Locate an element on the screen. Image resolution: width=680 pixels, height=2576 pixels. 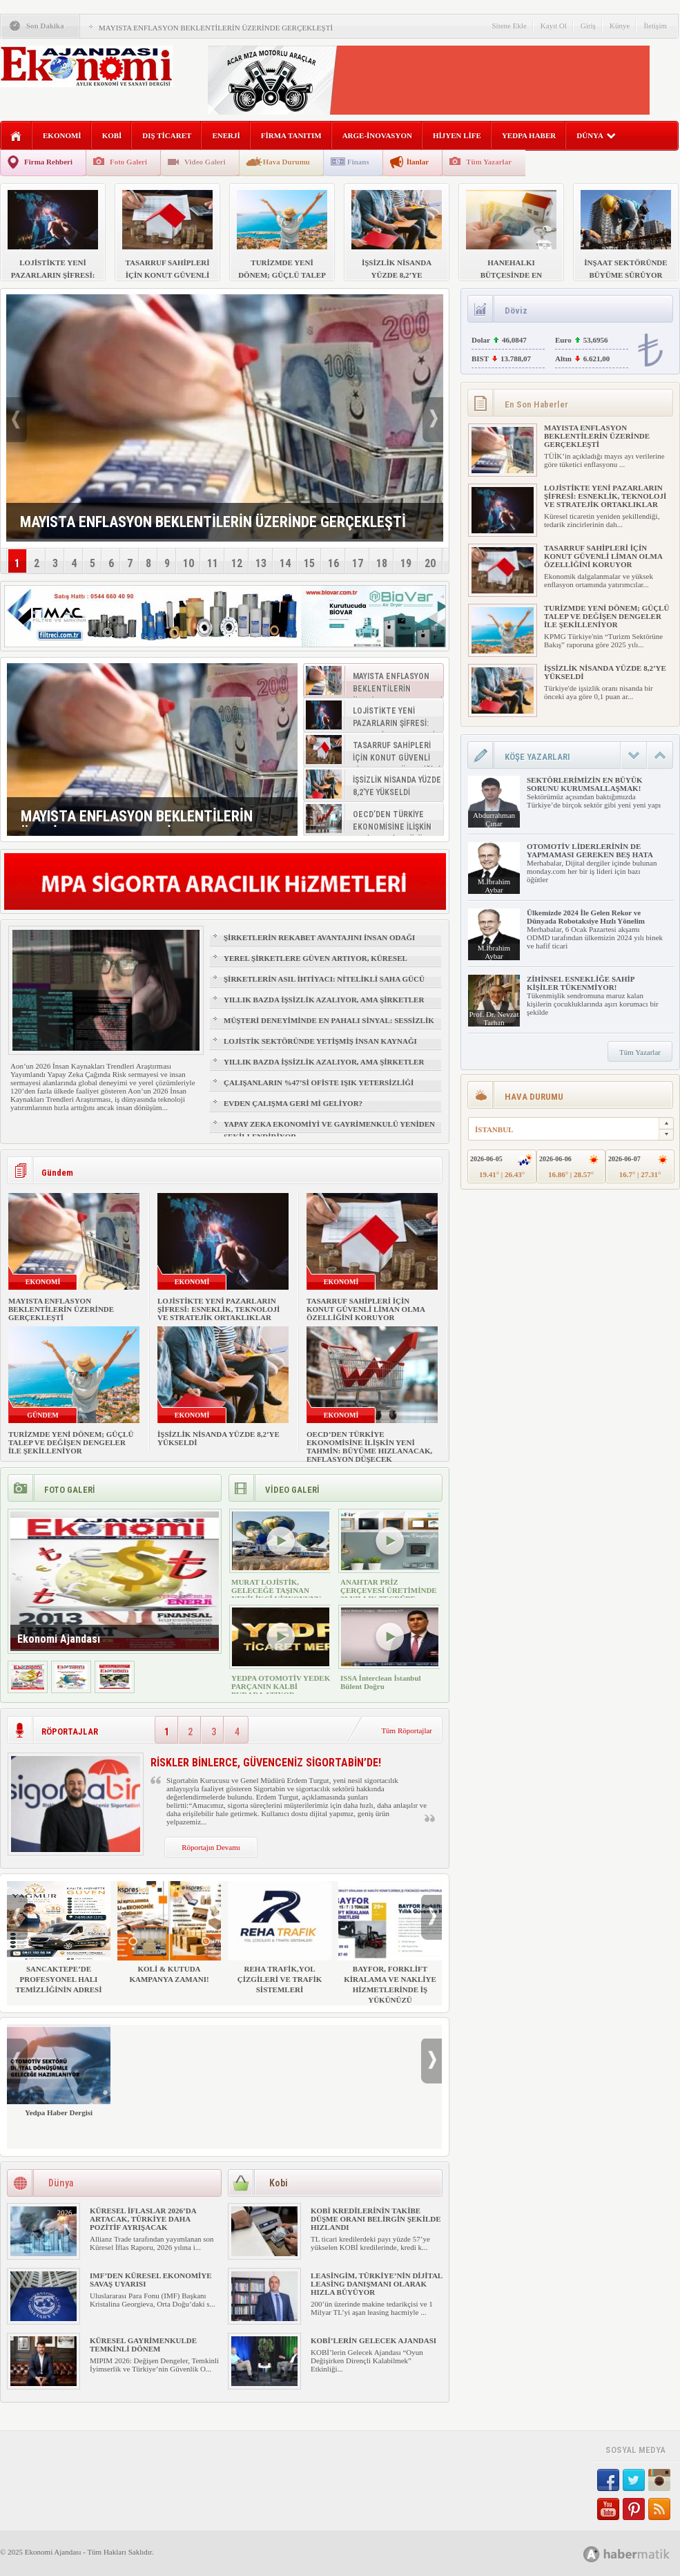
TASARRUF SAHİPLERİ İÇİN KONUT GÜVENLİ LİMAN OLMA ÖZELLİĞİNİ KORUYOR is located at coordinates (366, 1309).